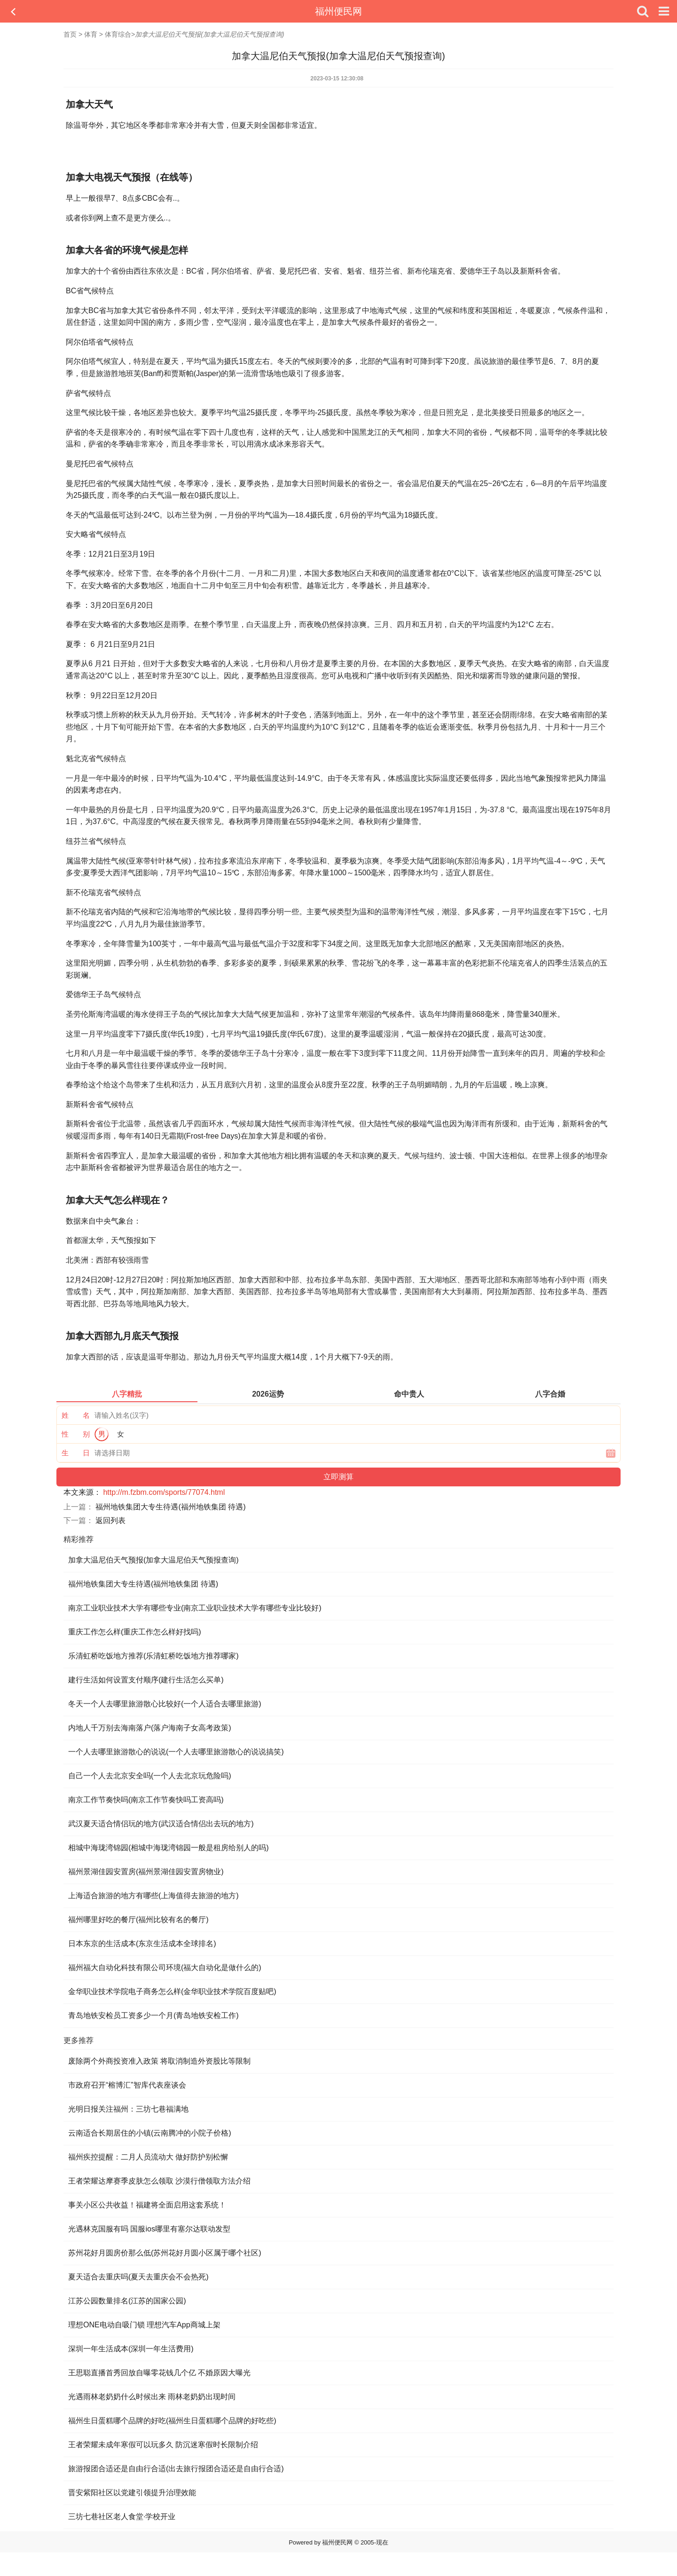 The image size is (677, 2576). What do you see at coordinates (164, 1704) in the screenshot?
I see `冬天一个人去哪里旅游散心比较好(一个人适合去哪里旅游)` at bounding box center [164, 1704].